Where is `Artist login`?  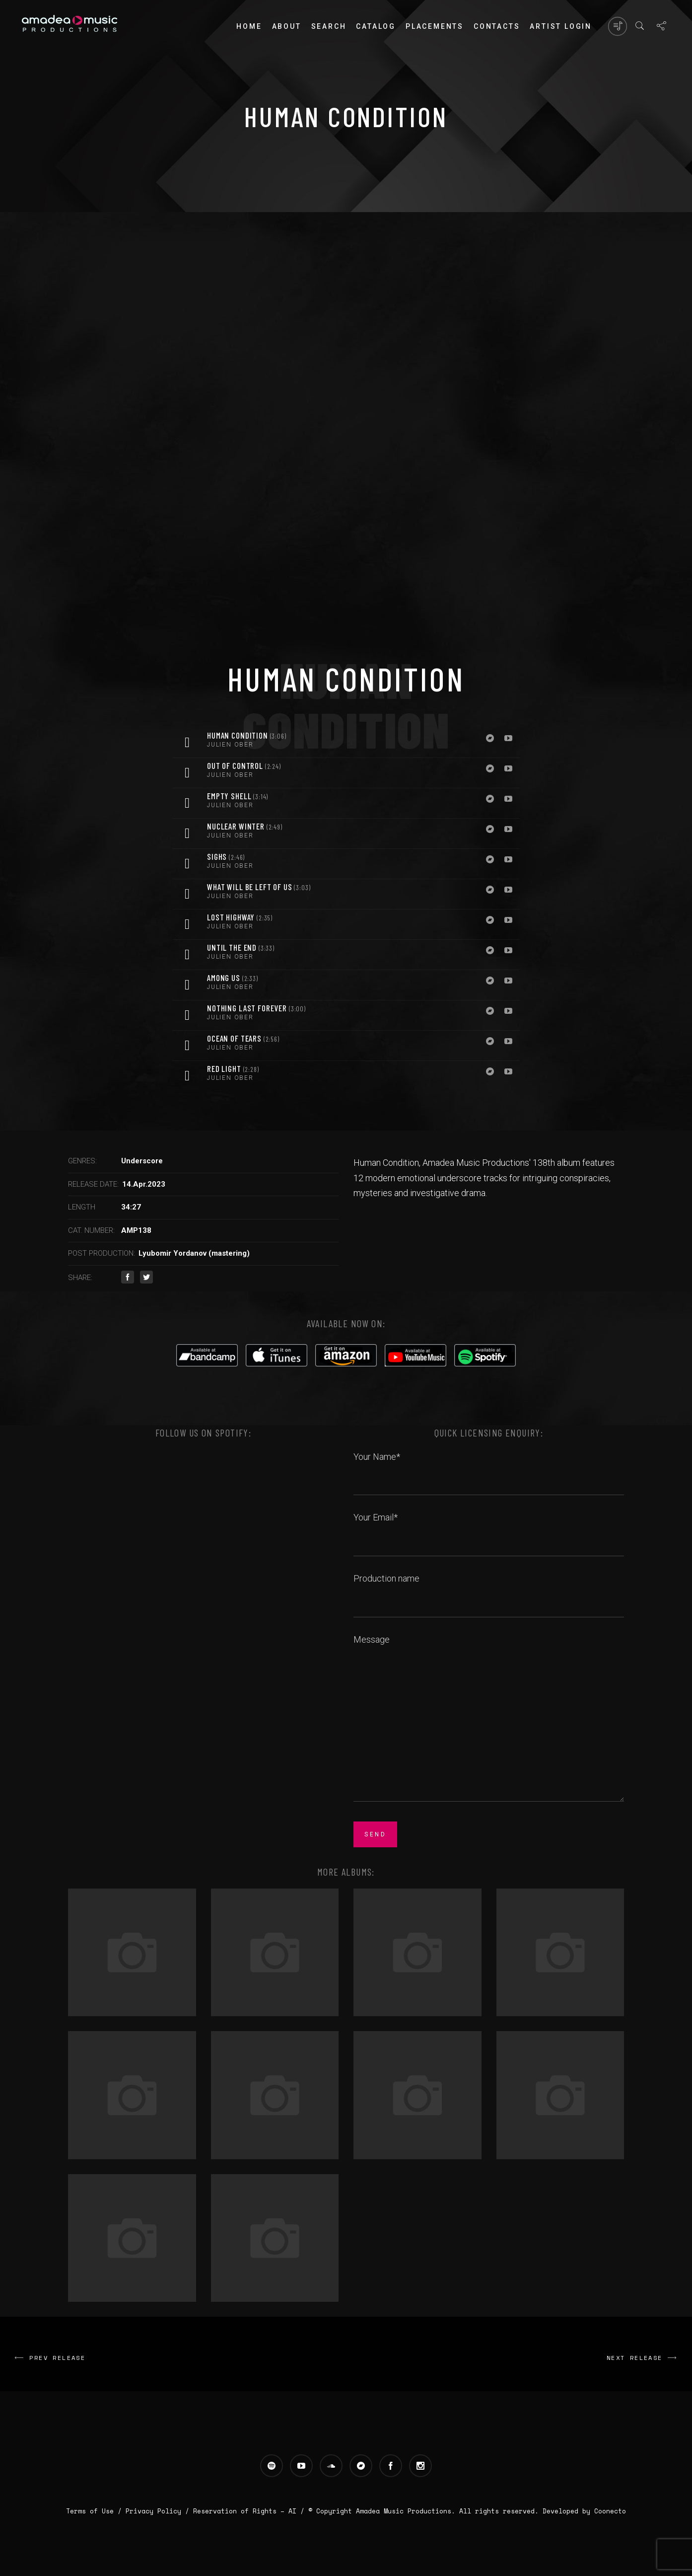
Artist login is located at coordinates (561, 26).